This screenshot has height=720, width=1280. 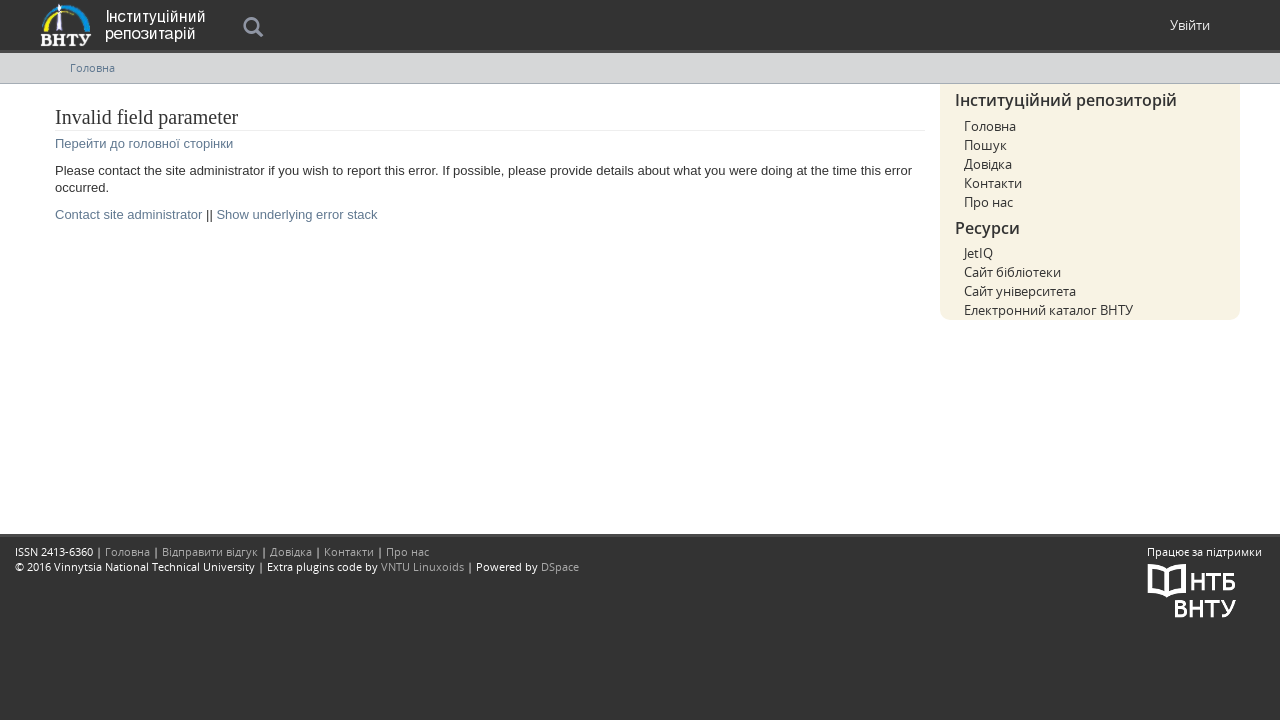 I want to click on VNTU Linuxoids, so click(x=422, y=566).